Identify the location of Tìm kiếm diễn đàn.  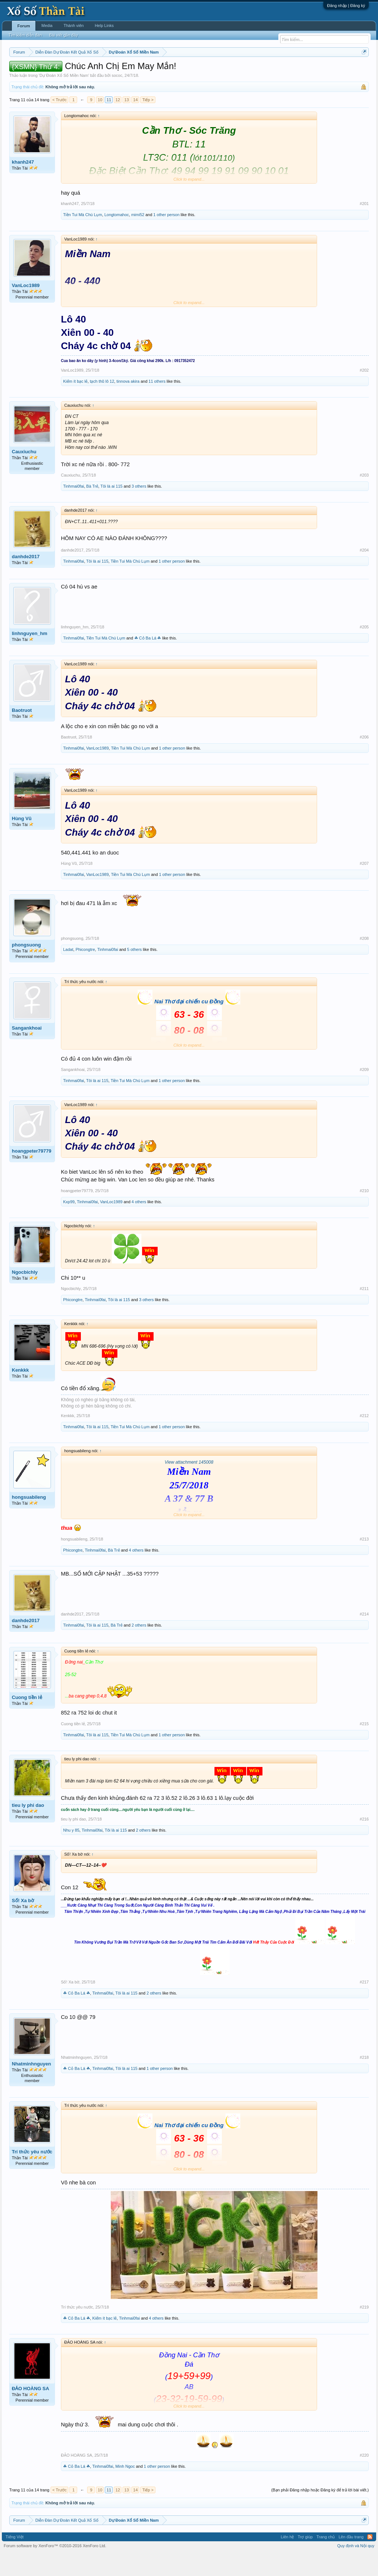
(25, 35).